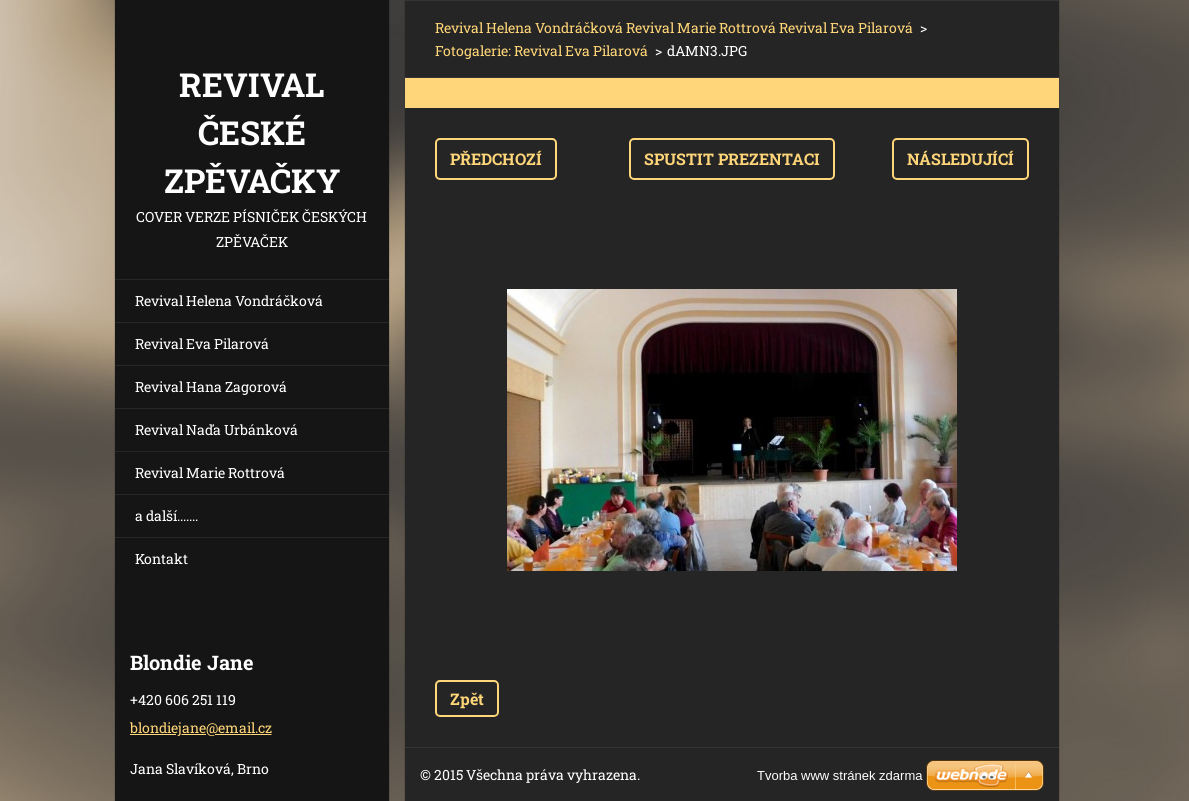 The height and width of the screenshot is (801, 1189). Describe the element at coordinates (161, 558) in the screenshot. I see `Kontakt` at that location.